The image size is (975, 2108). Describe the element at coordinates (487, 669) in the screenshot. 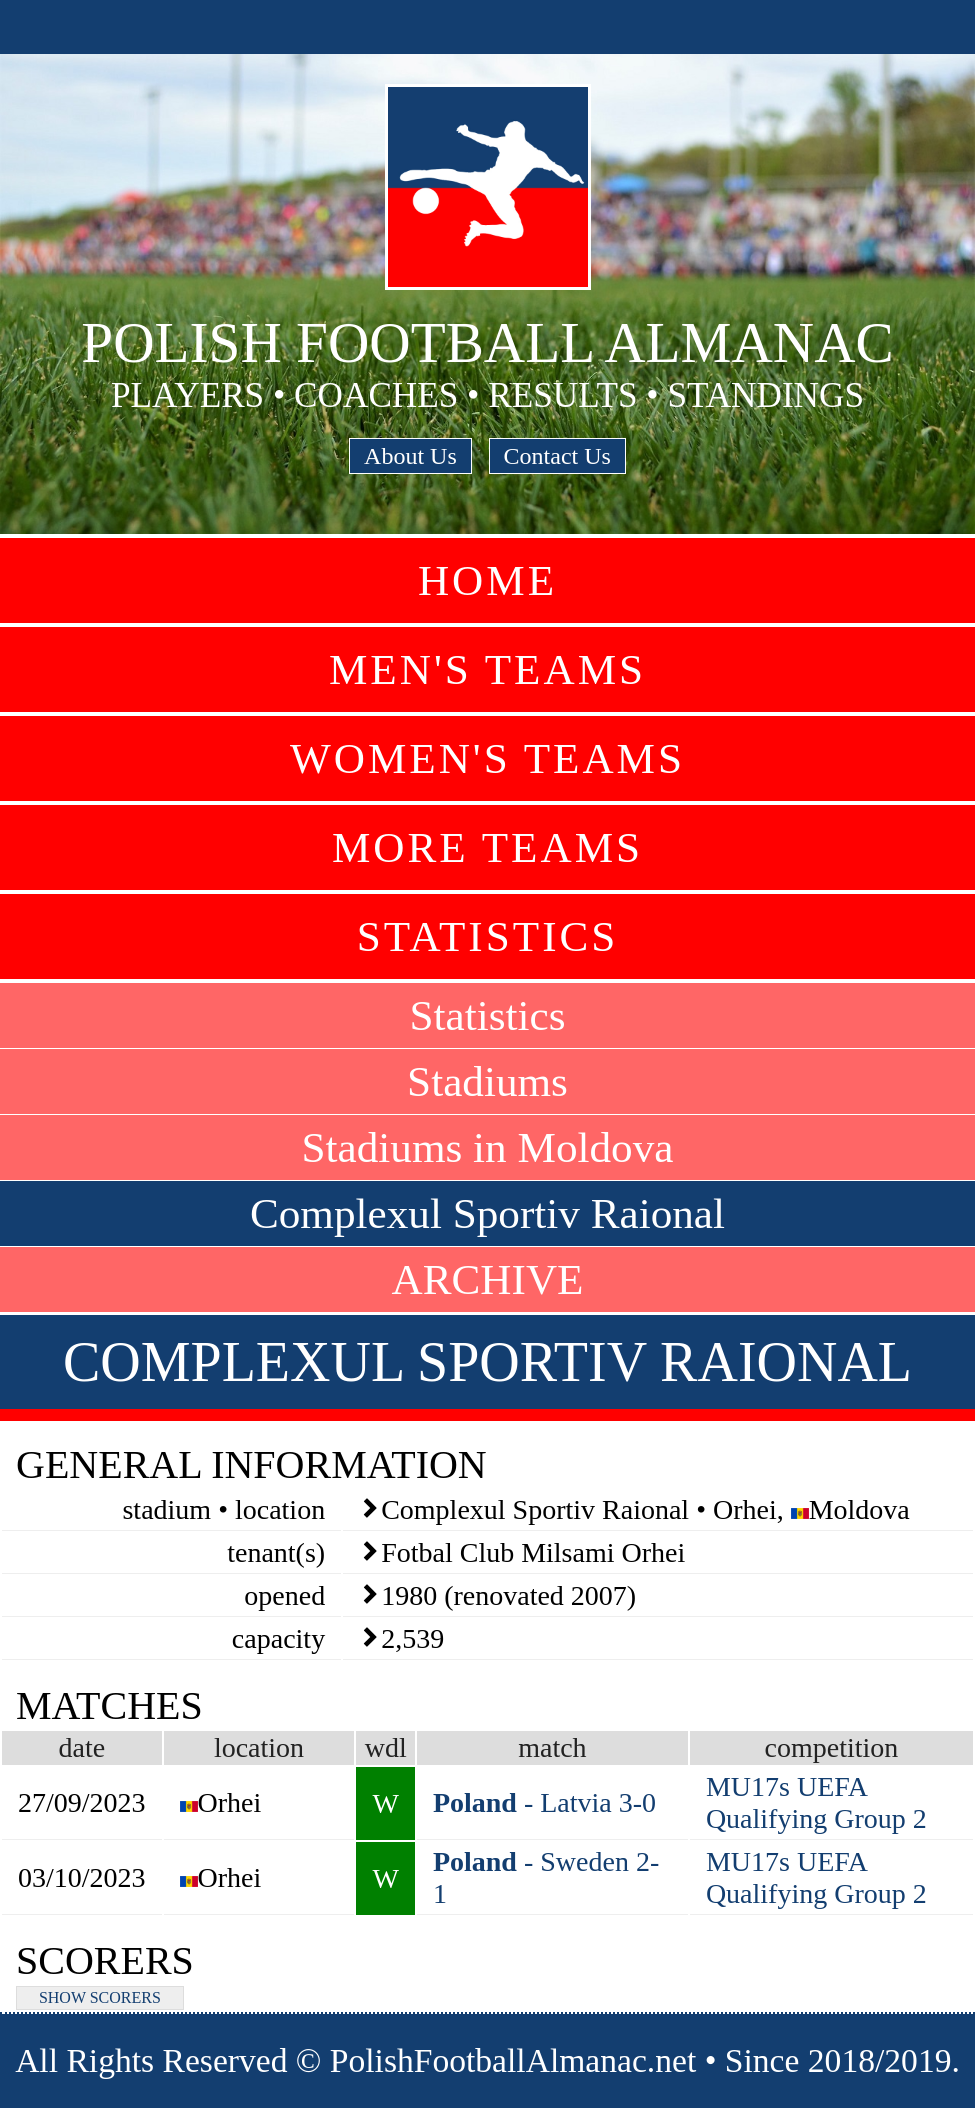

I see `Men's Teams` at that location.